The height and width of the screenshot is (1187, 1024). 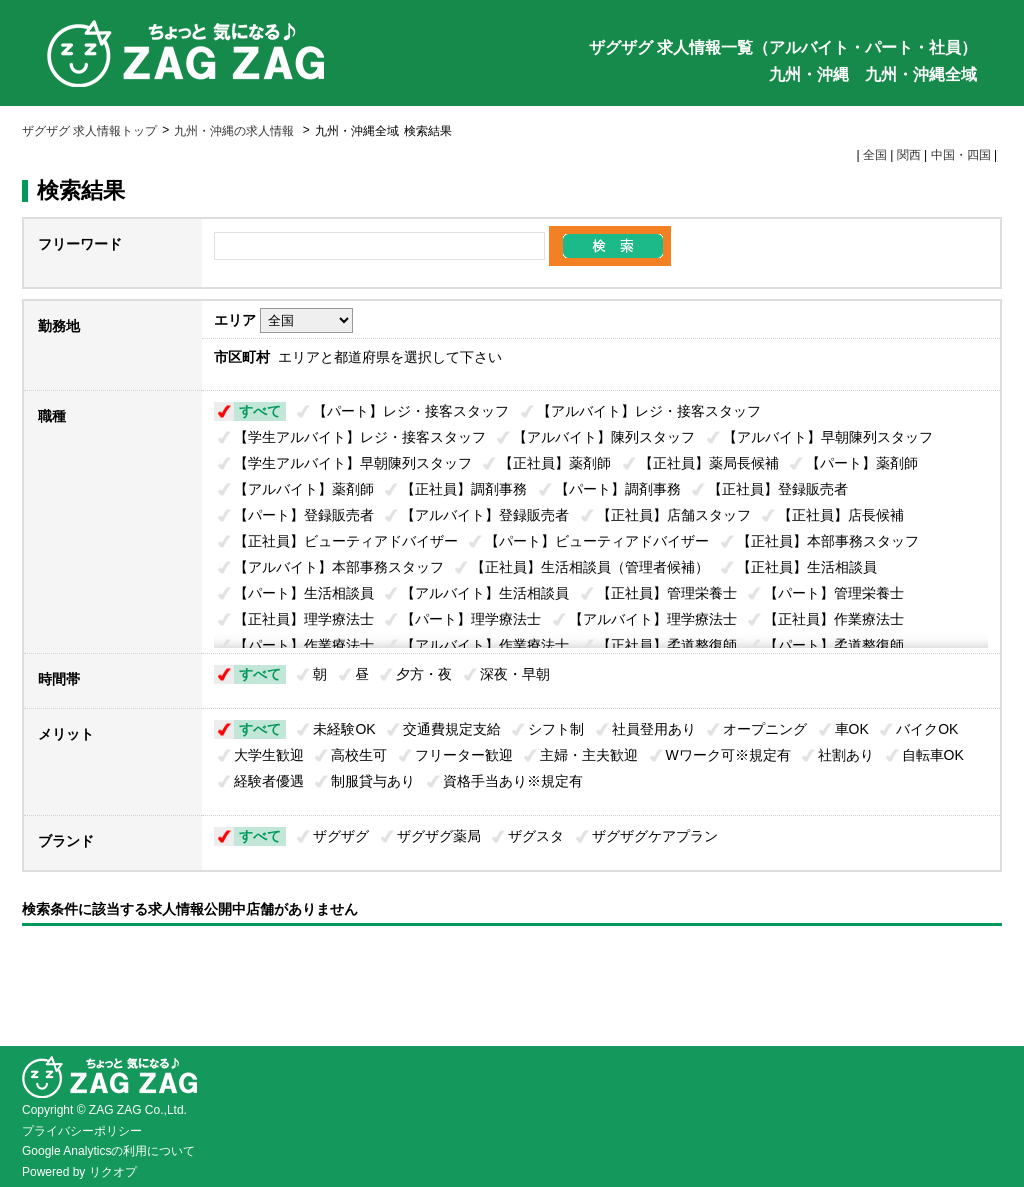 I want to click on 中国・四国, so click(x=961, y=155).